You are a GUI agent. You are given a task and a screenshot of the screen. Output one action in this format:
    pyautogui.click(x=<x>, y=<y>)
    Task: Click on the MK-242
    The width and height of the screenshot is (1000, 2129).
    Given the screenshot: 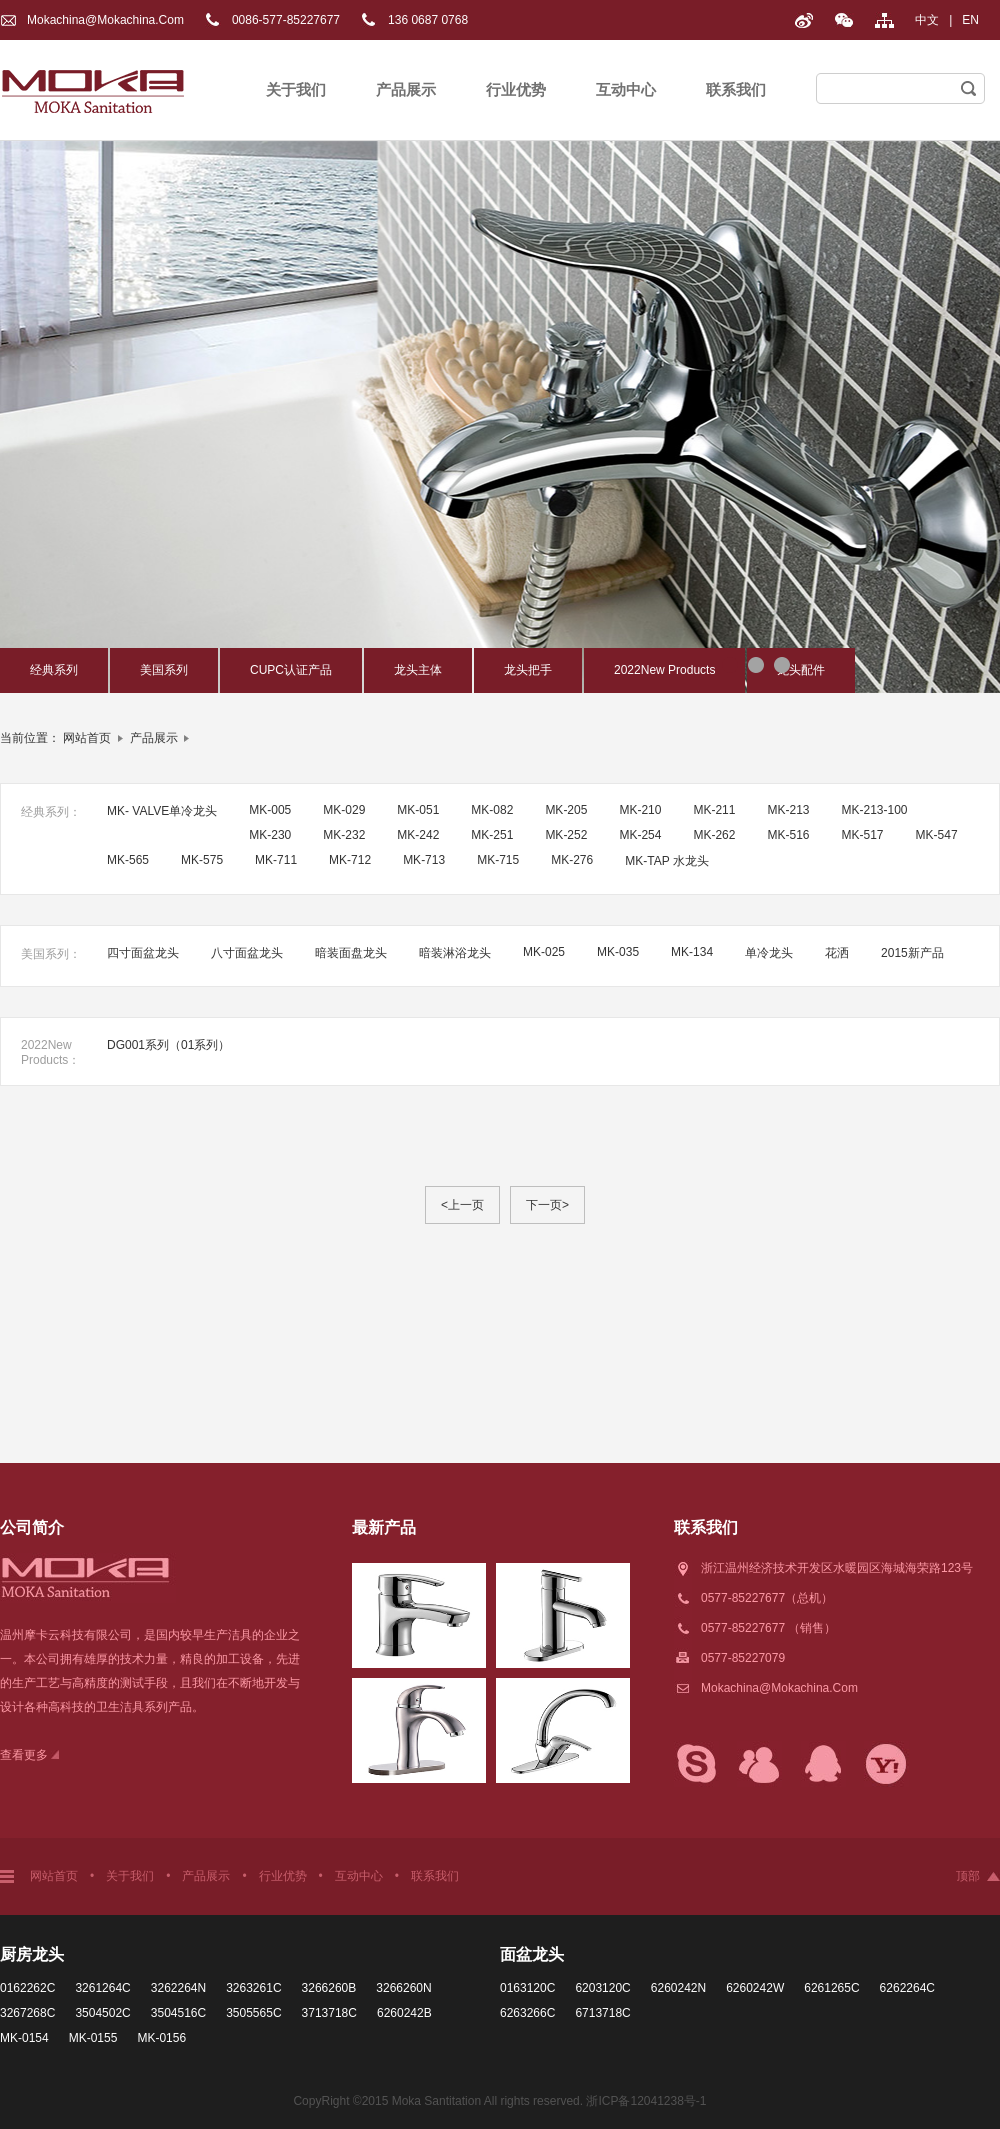 What is the action you would take?
    pyautogui.click(x=418, y=835)
    